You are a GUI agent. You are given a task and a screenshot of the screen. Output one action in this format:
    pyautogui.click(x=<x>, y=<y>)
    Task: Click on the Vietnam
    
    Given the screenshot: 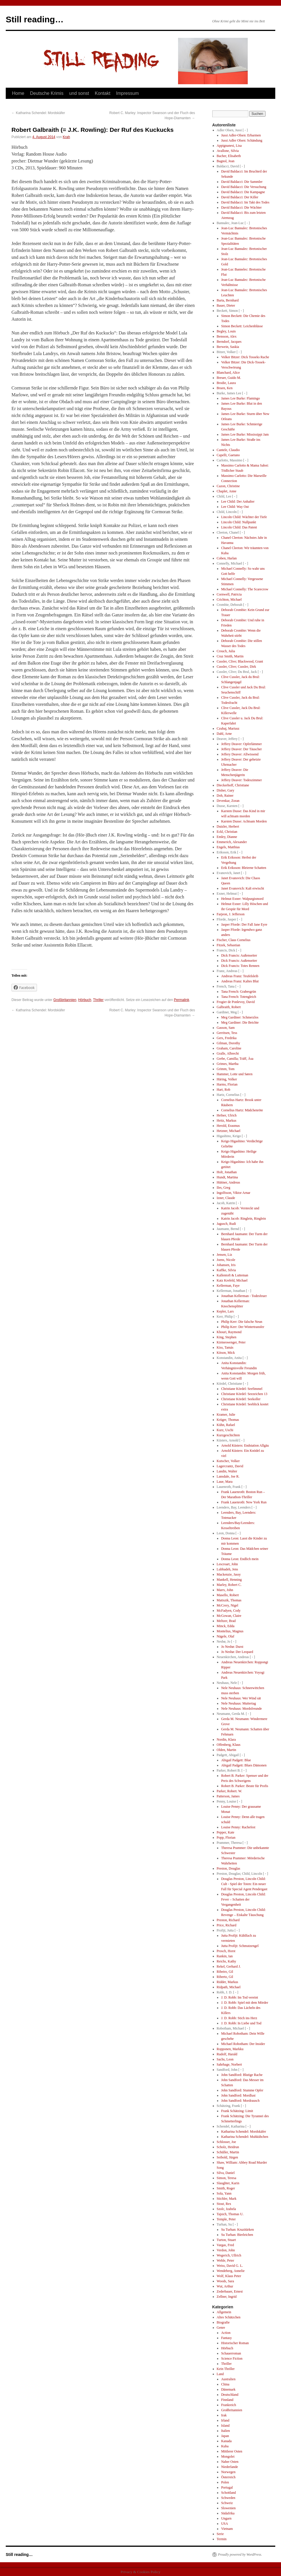 What is the action you would take?
    pyautogui.click(x=227, y=2529)
    